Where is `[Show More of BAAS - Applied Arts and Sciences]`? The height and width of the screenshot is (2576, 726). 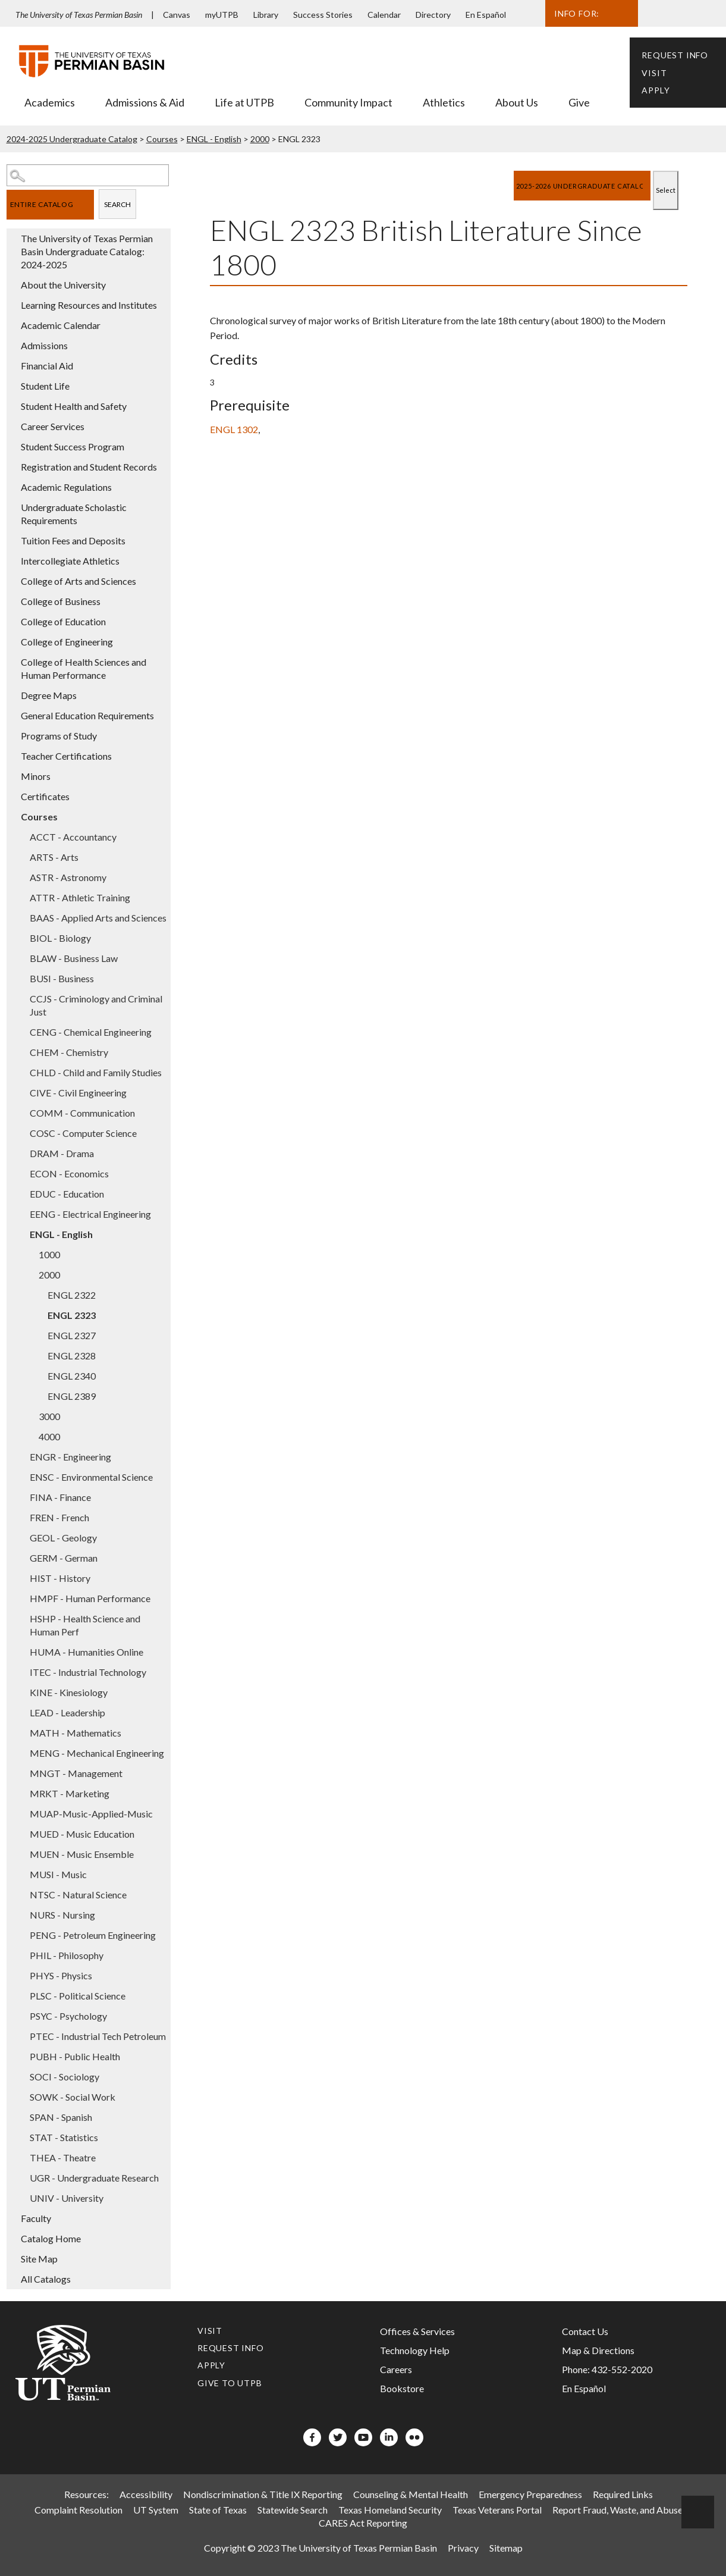
[Show More of BAAS - Applied Arts and Sciences] is located at coordinates (21, 917).